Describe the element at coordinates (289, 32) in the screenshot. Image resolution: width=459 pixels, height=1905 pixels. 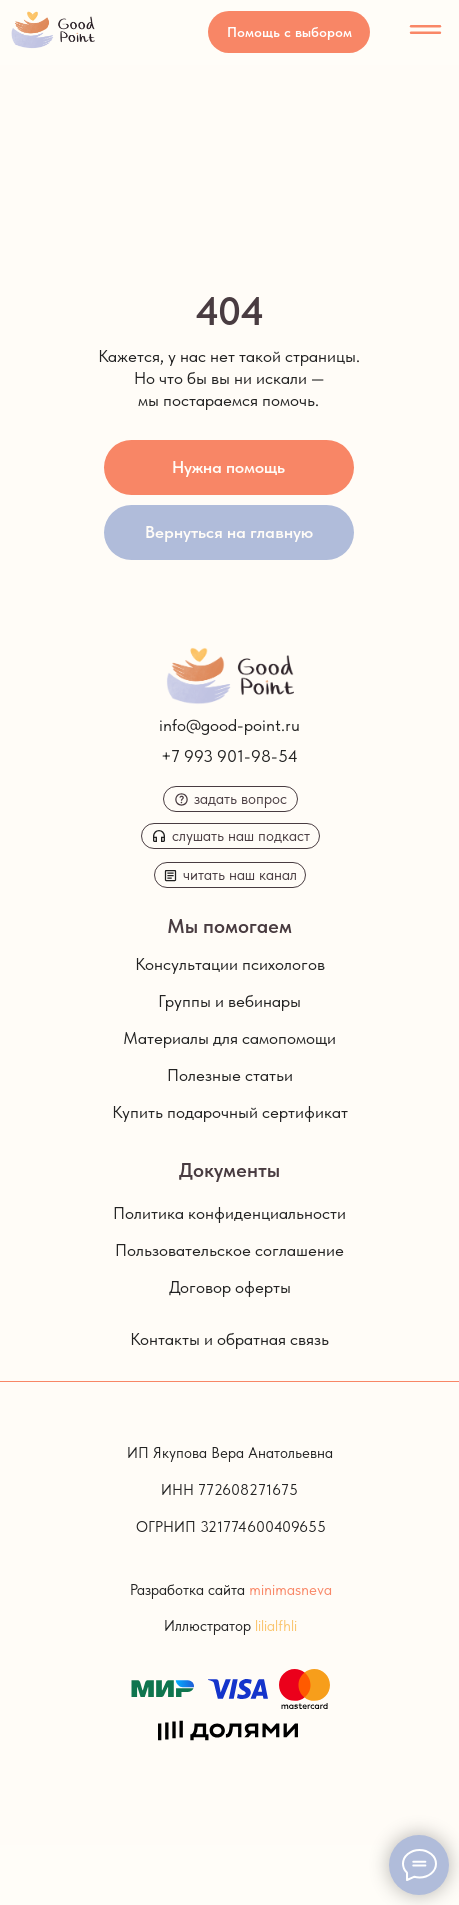
I see `[button]` at that location.